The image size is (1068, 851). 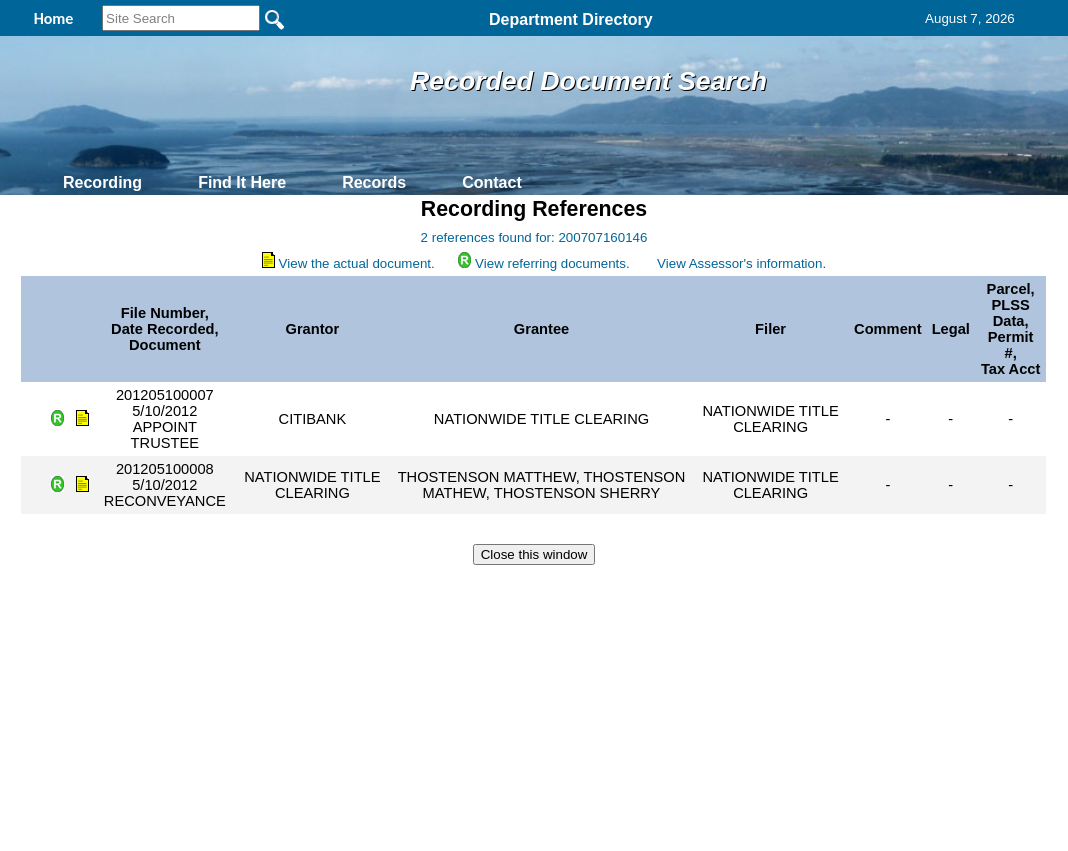 I want to click on Contact, so click(x=492, y=182).